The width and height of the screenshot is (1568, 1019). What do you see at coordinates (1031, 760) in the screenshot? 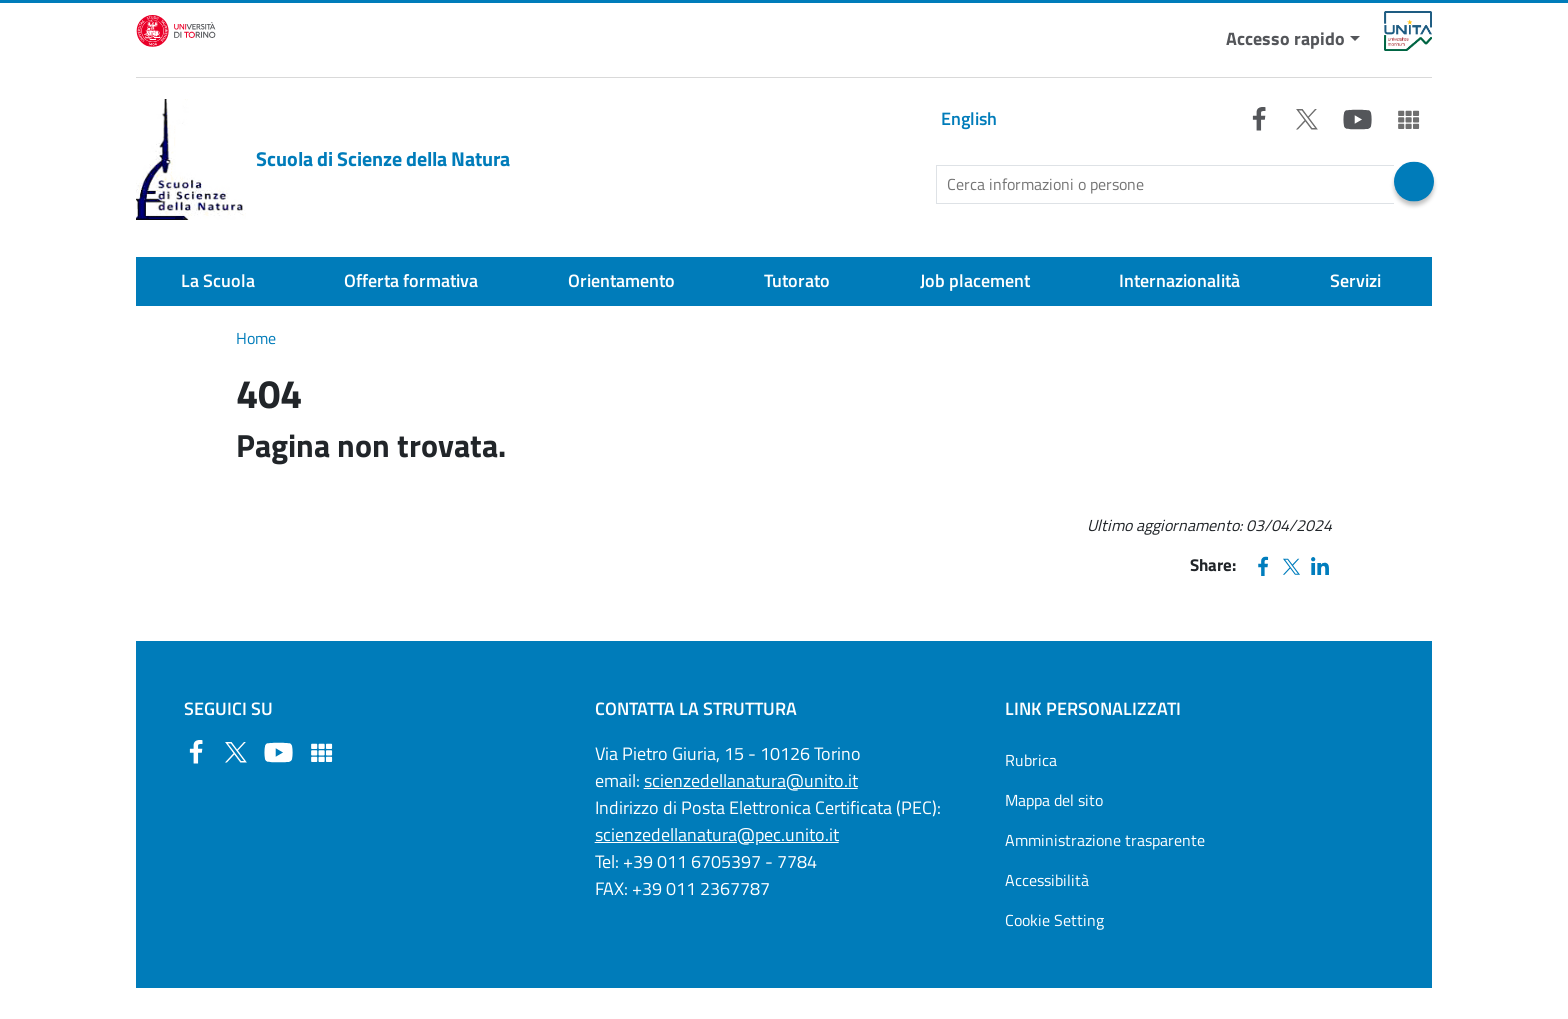
I see `Rubrica` at bounding box center [1031, 760].